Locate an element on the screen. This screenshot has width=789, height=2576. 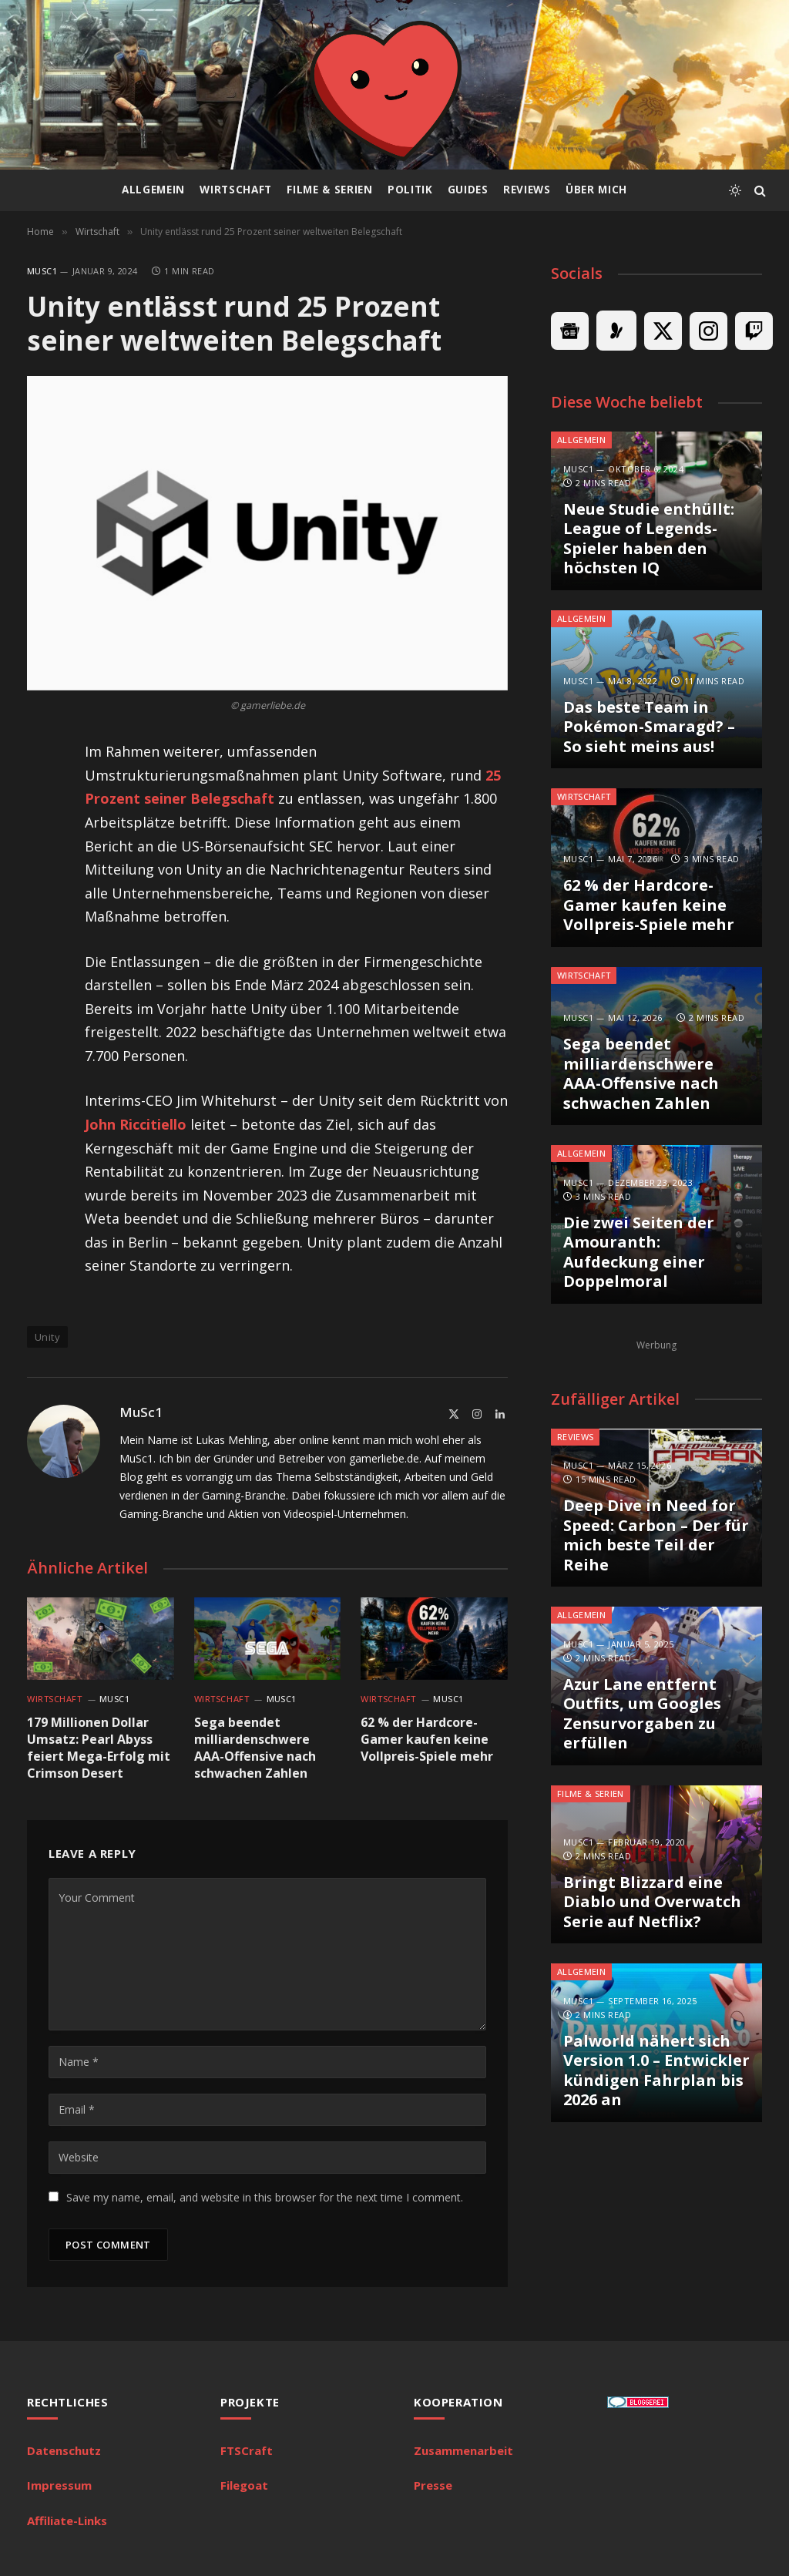
Die zwei Seiten der Amouranth: Aufdeckung einer Doppelmoral is located at coordinates (638, 1252).